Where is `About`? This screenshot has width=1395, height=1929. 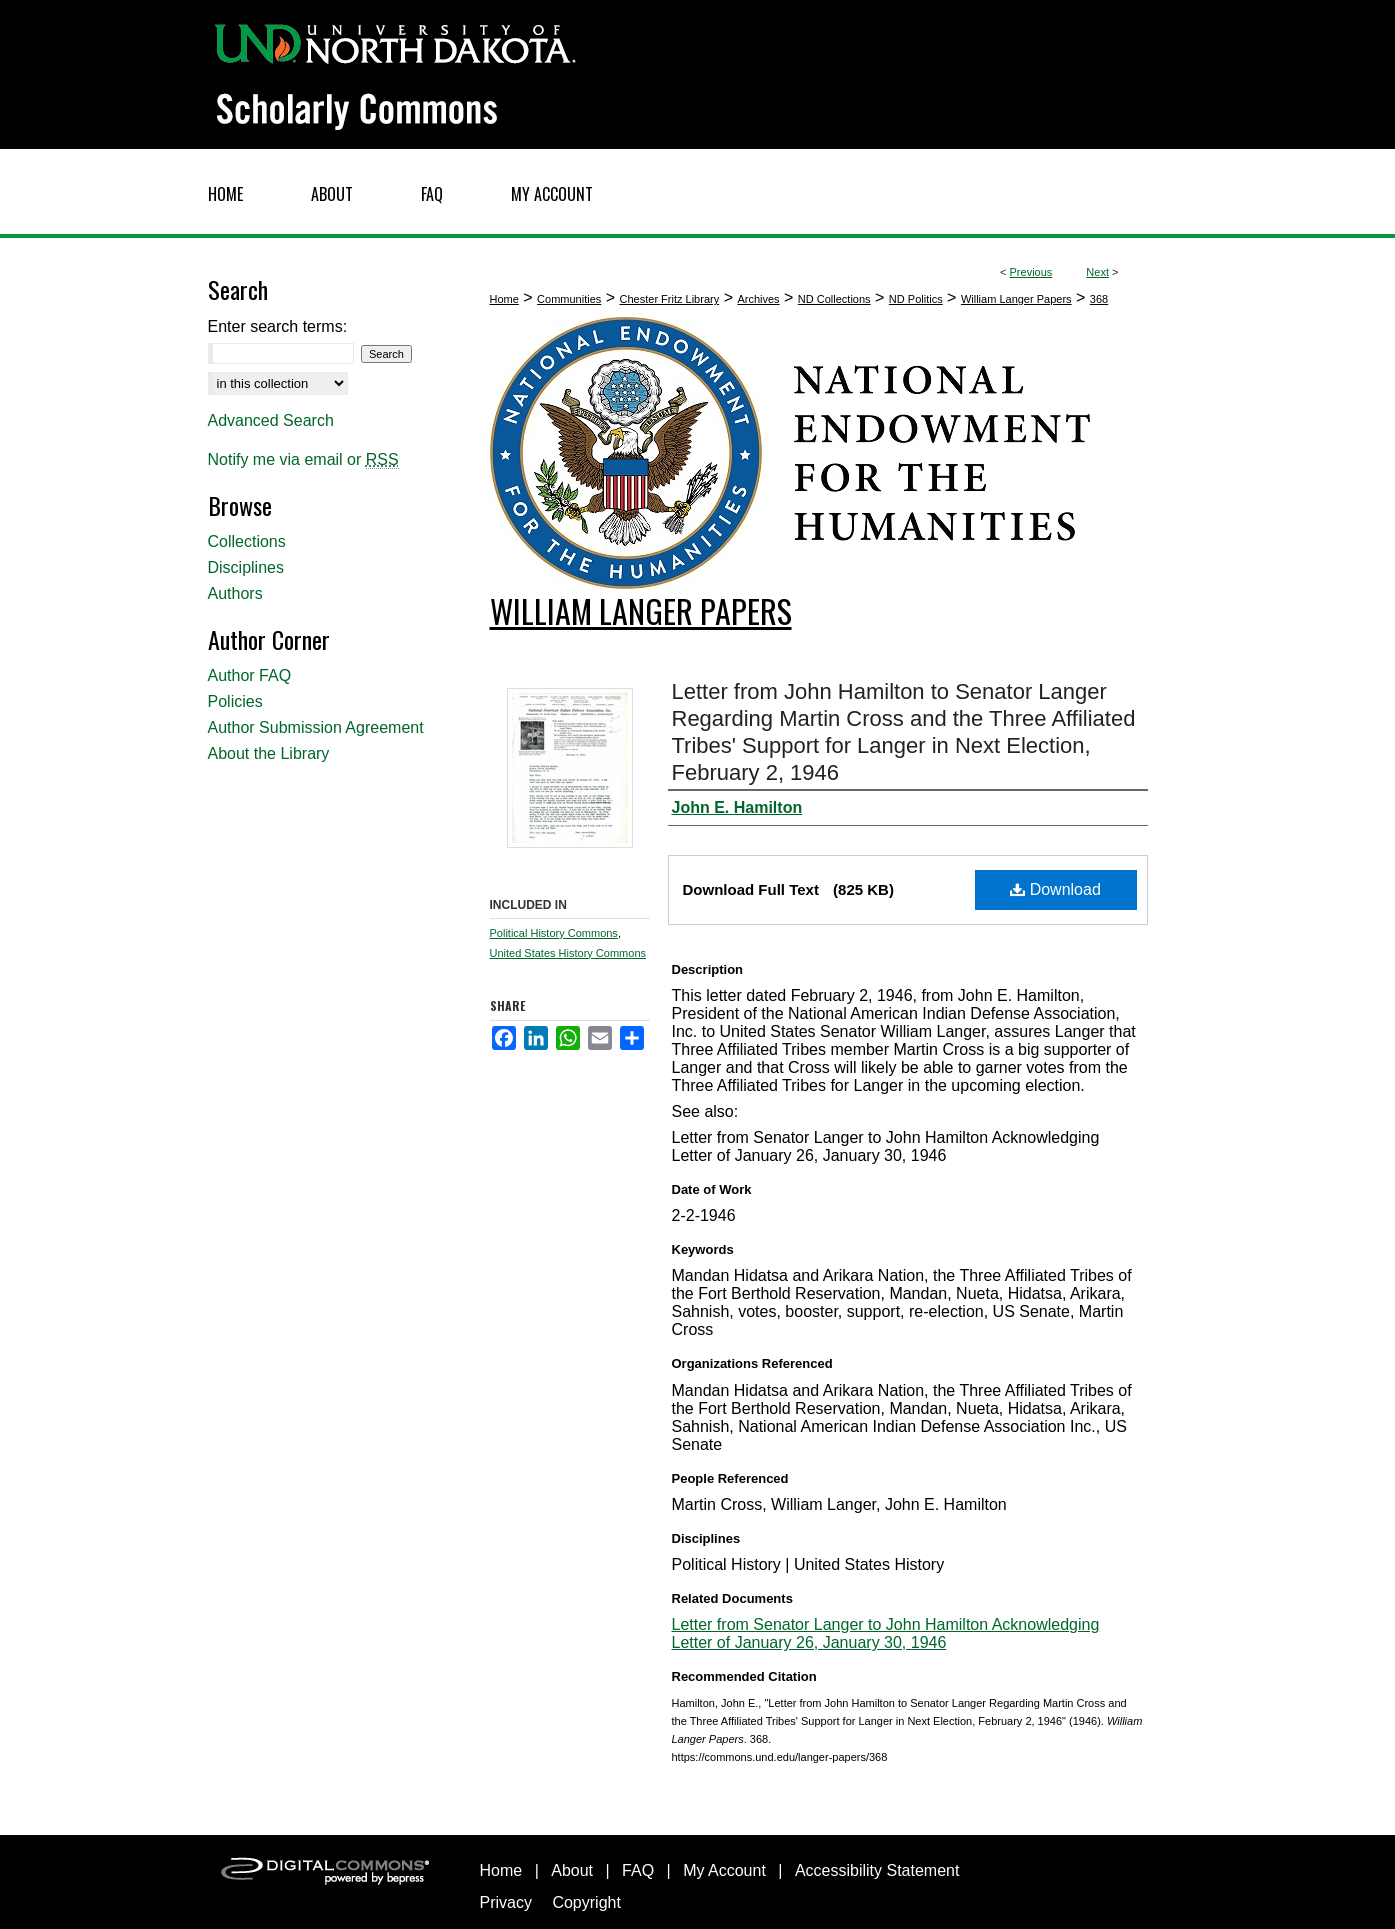 About is located at coordinates (572, 1870).